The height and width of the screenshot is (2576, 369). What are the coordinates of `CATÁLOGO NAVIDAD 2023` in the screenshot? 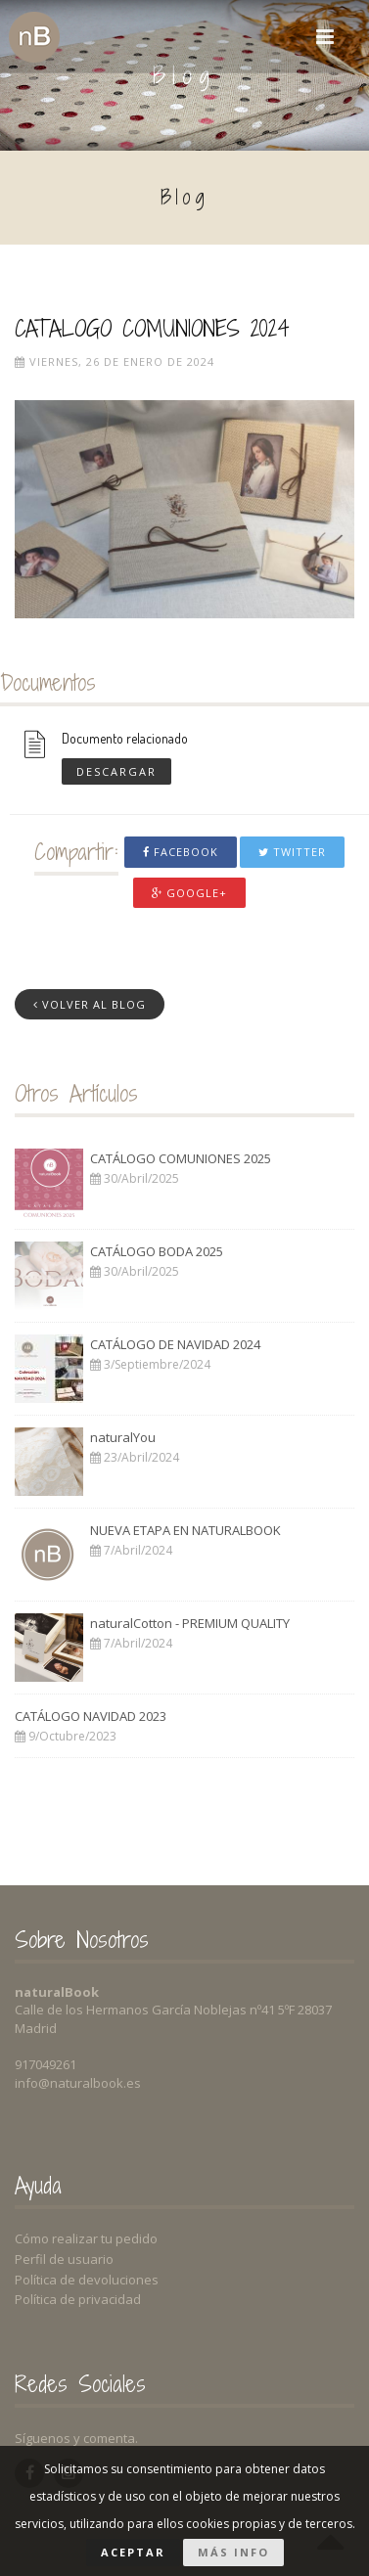 It's located at (90, 1716).